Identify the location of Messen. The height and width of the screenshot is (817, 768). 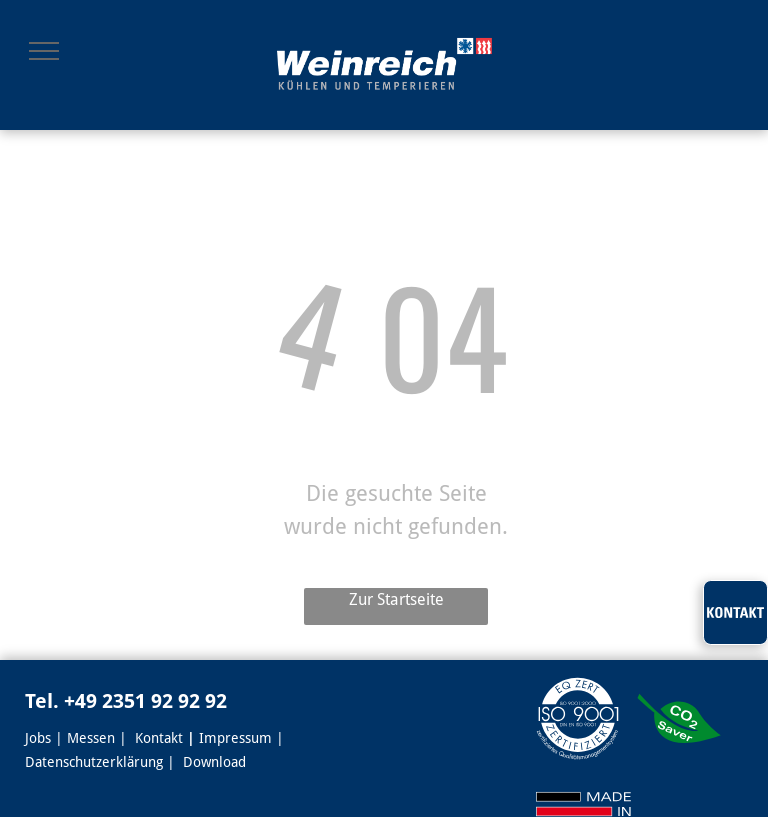
(91, 738).